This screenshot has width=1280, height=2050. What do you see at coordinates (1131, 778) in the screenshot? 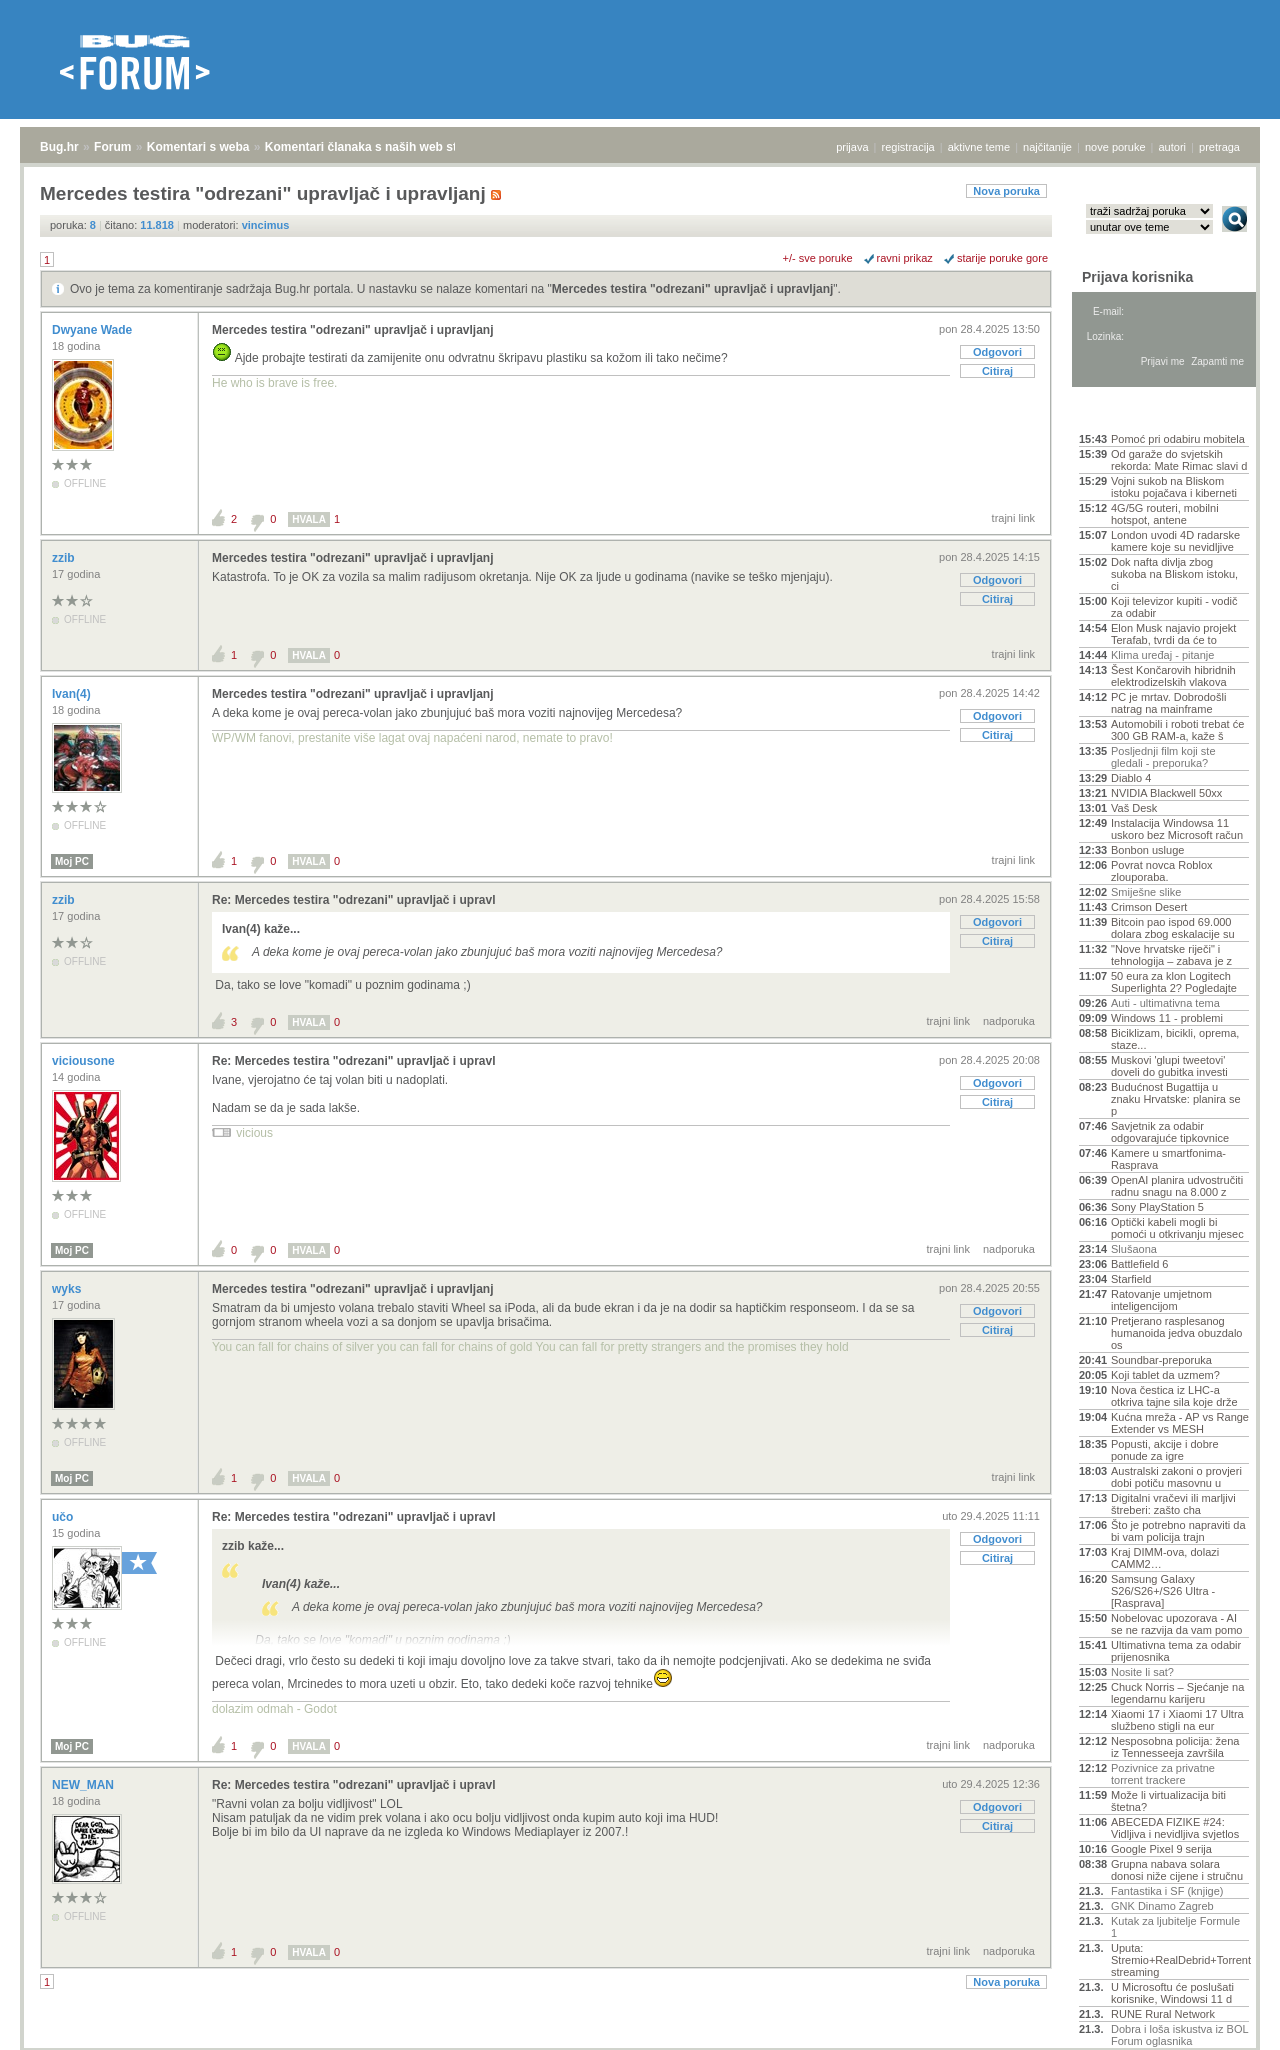
I see `Diablo 4` at bounding box center [1131, 778].